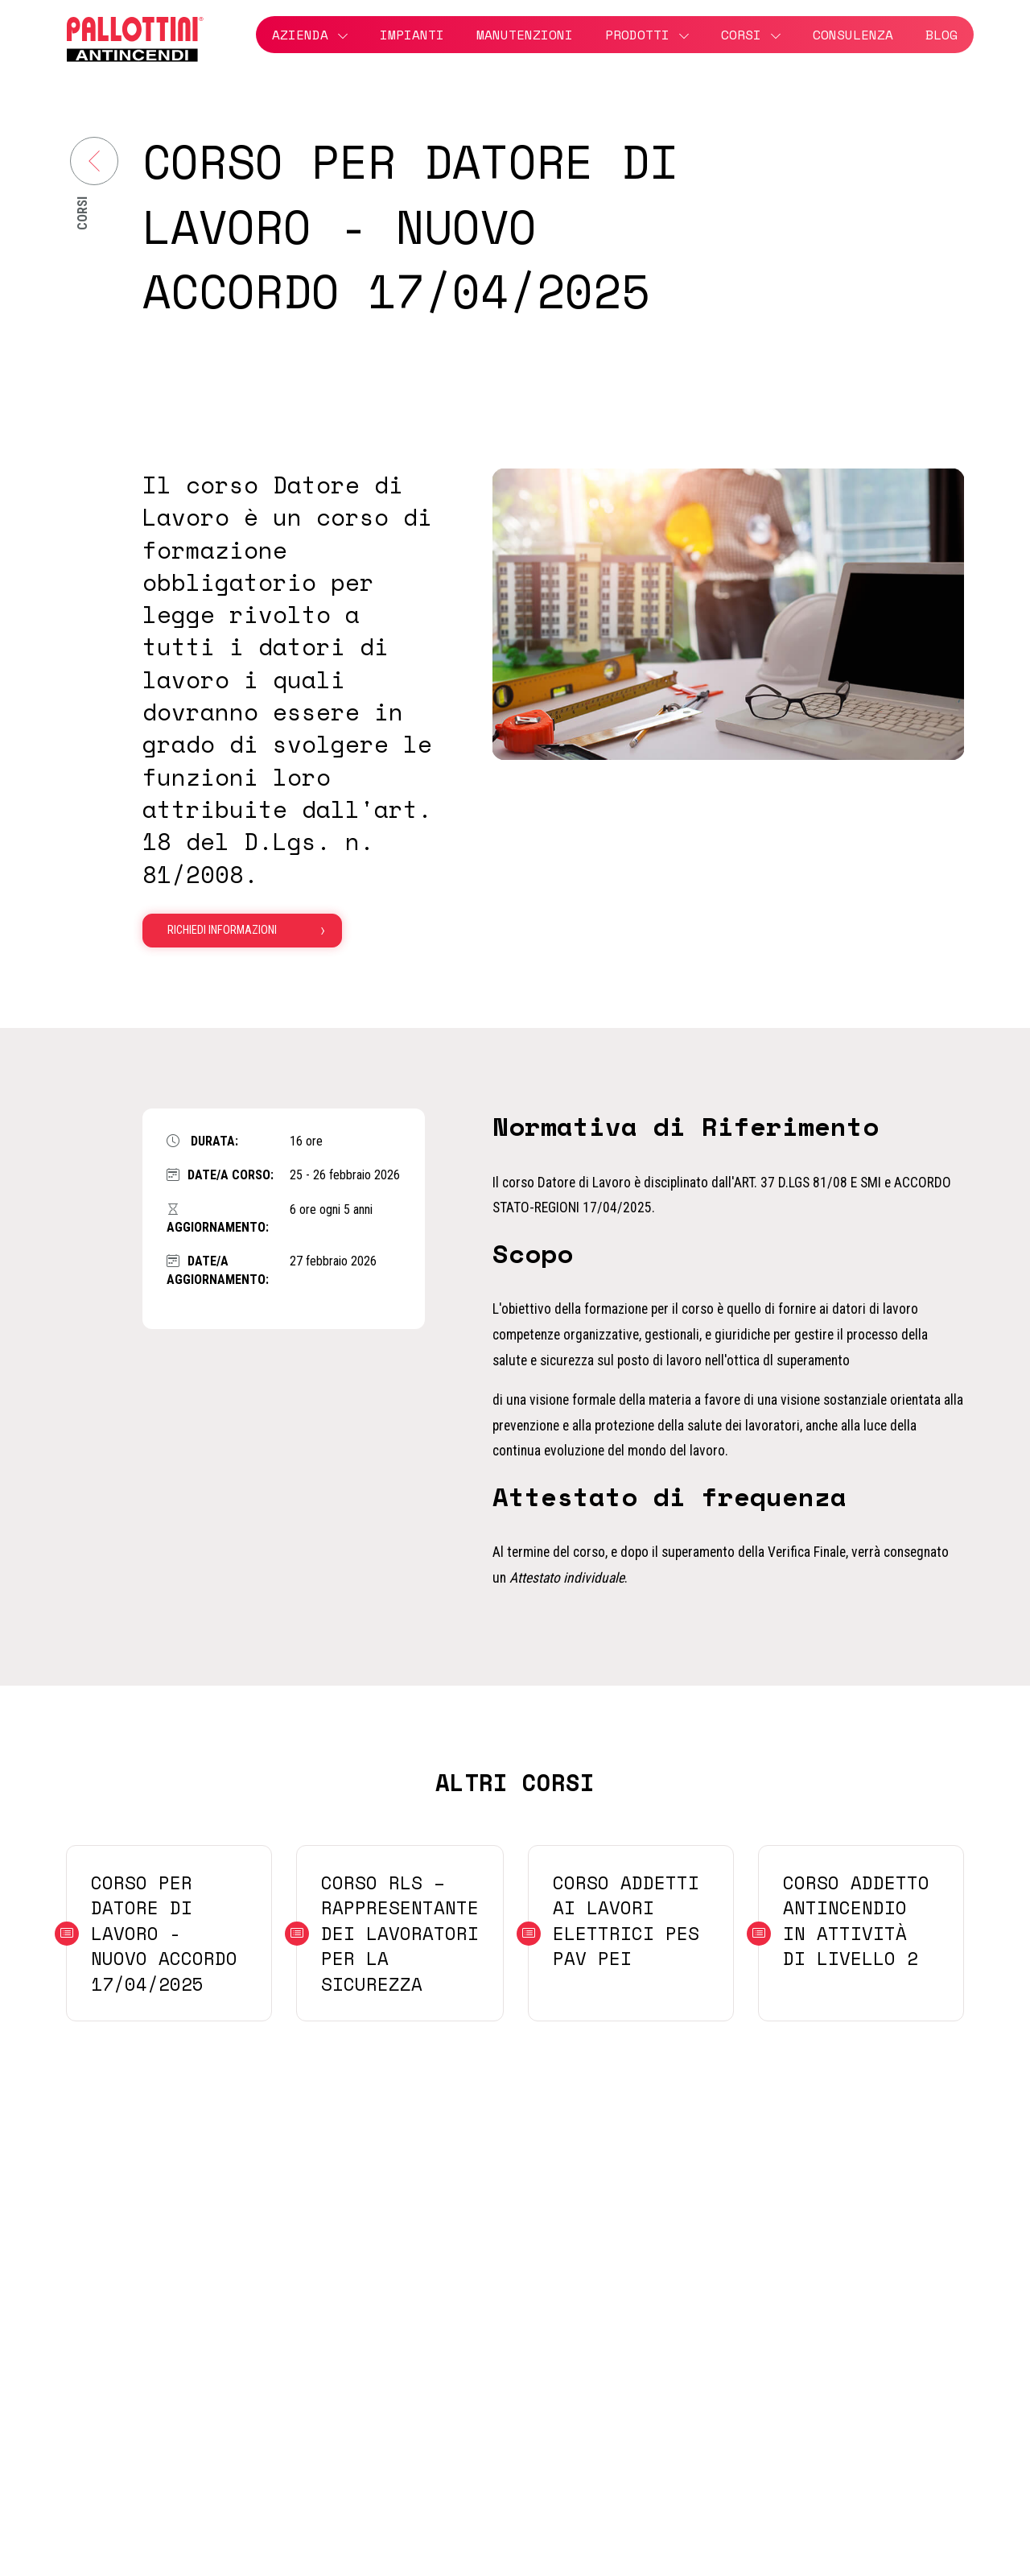 The height and width of the screenshot is (2576, 1030). I want to click on Manutenzioni, so click(524, 34).